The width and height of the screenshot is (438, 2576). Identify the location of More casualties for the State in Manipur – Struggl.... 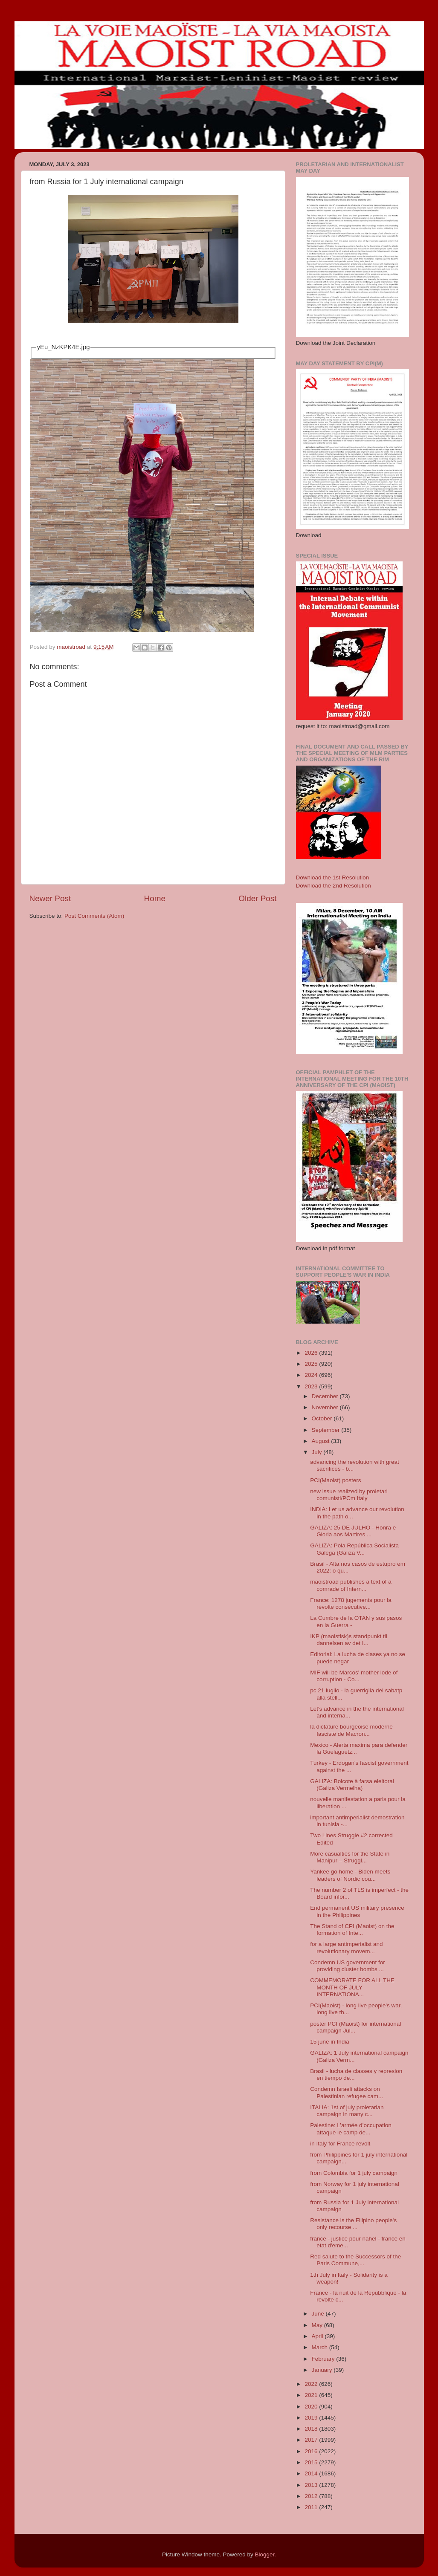
(349, 1857).